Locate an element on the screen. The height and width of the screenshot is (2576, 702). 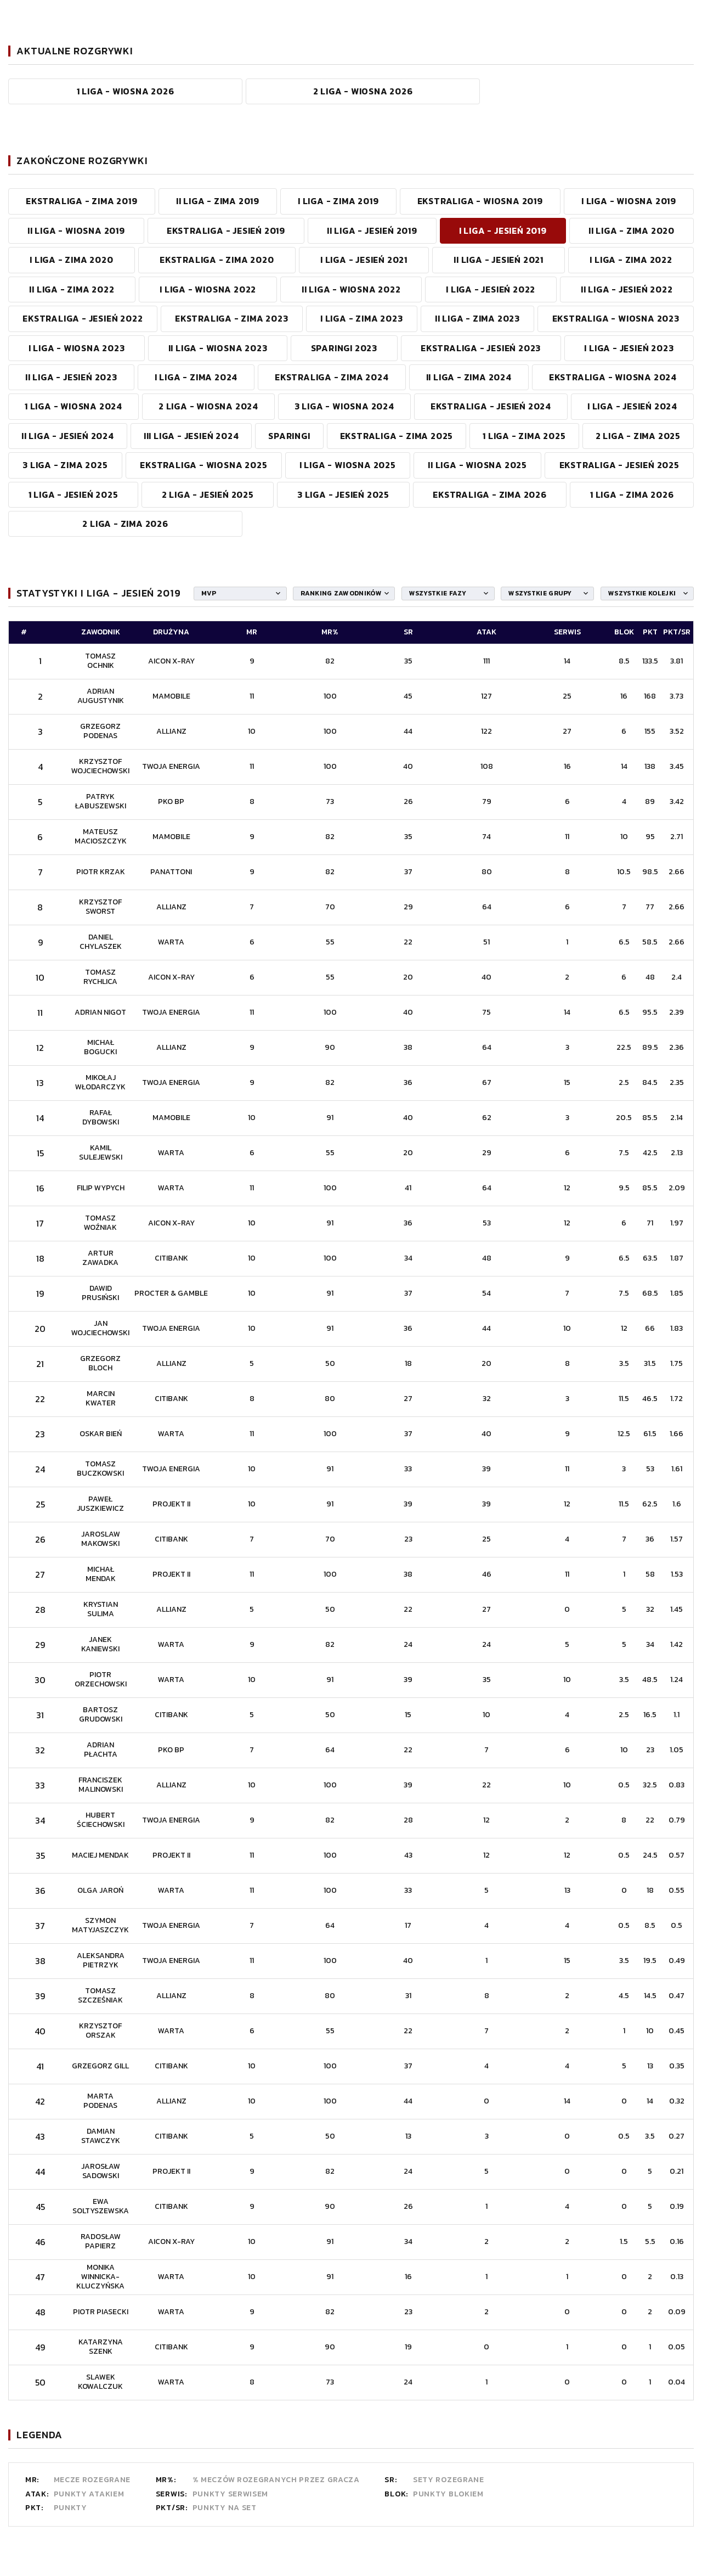
II LIGA - JESIEŃ 2024 is located at coordinates (67, 435).